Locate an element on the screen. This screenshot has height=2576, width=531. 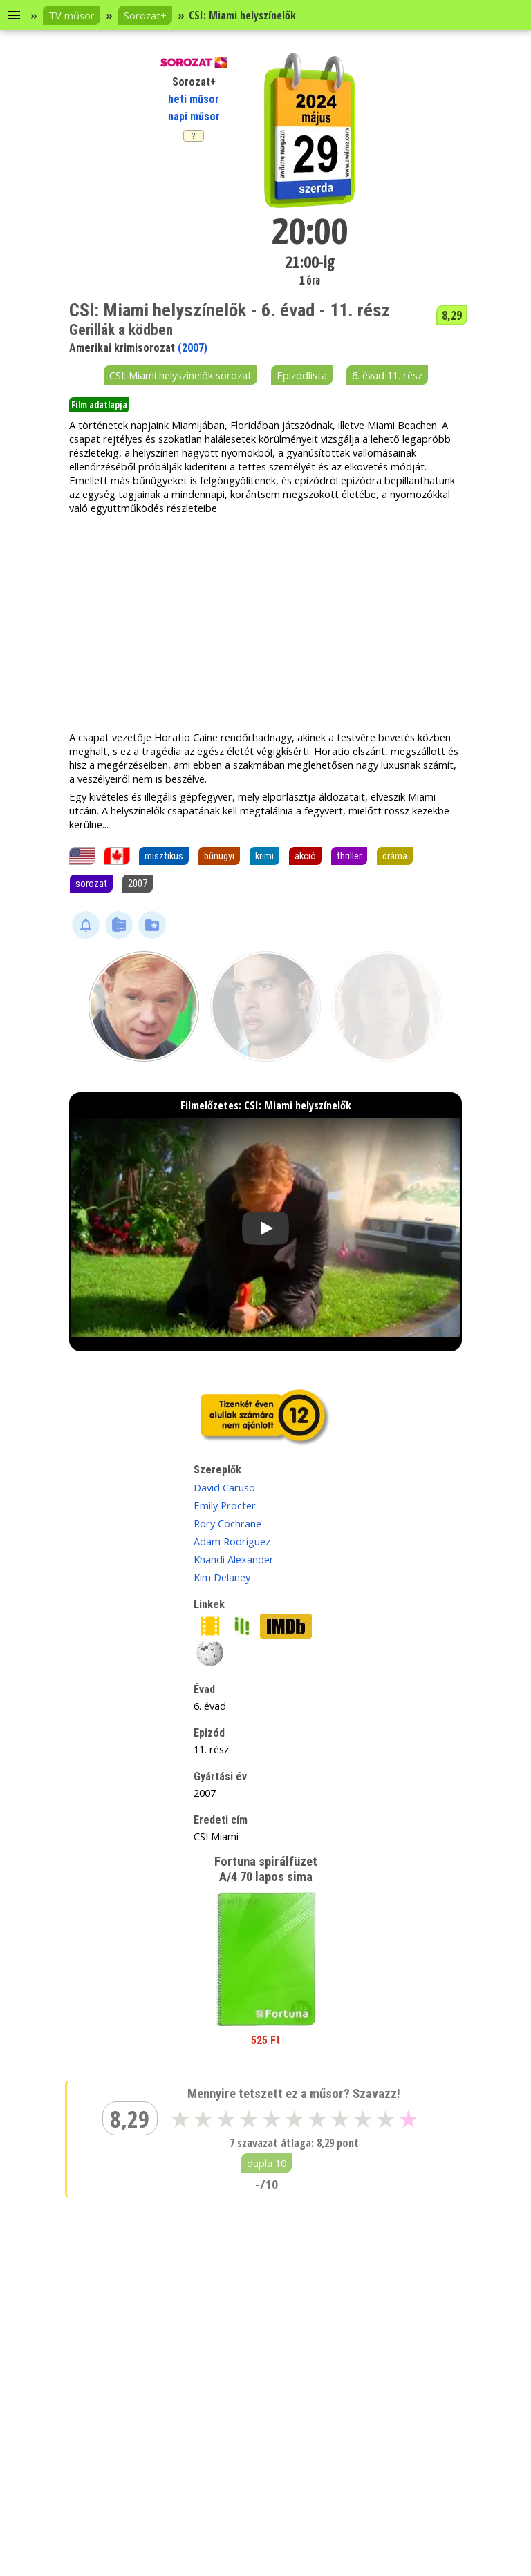
[Advertisement] is located at coordinates (265, 622).